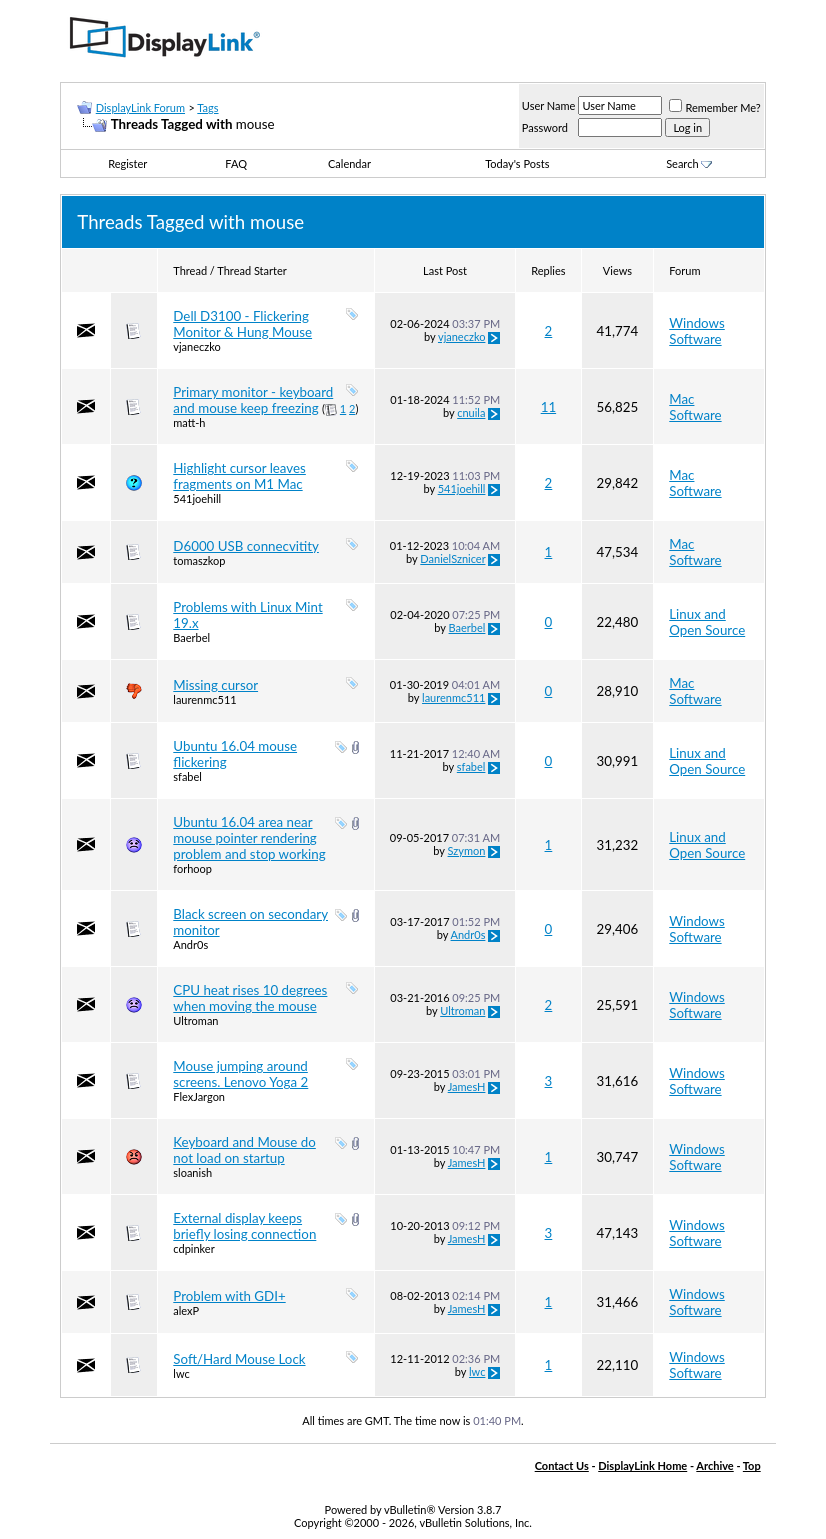 Image resolution: width=826 pixels, height=1539 pixels. Describe the element at coordinates (548, 407) in the screenshot. I see `11` at that location.